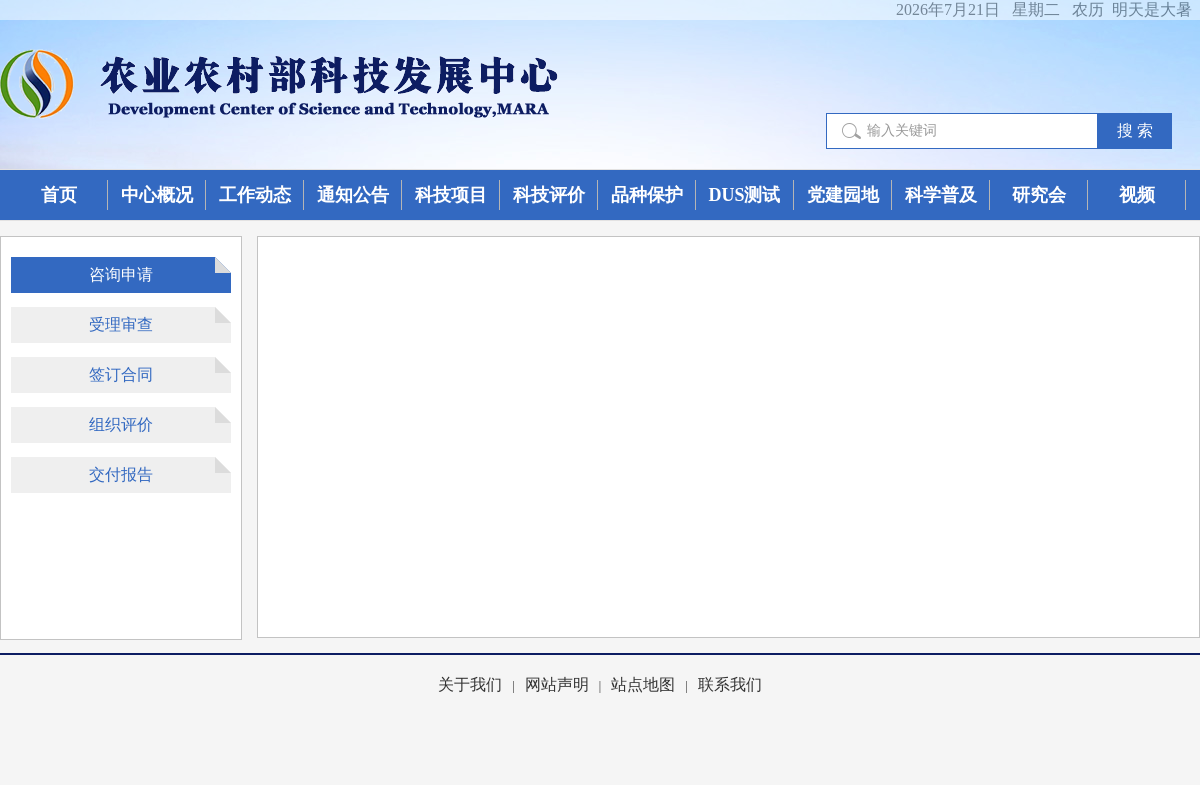 The height and width of the screenshot is (785, 1200). I want to click on 网站声明, so click(557, 684).